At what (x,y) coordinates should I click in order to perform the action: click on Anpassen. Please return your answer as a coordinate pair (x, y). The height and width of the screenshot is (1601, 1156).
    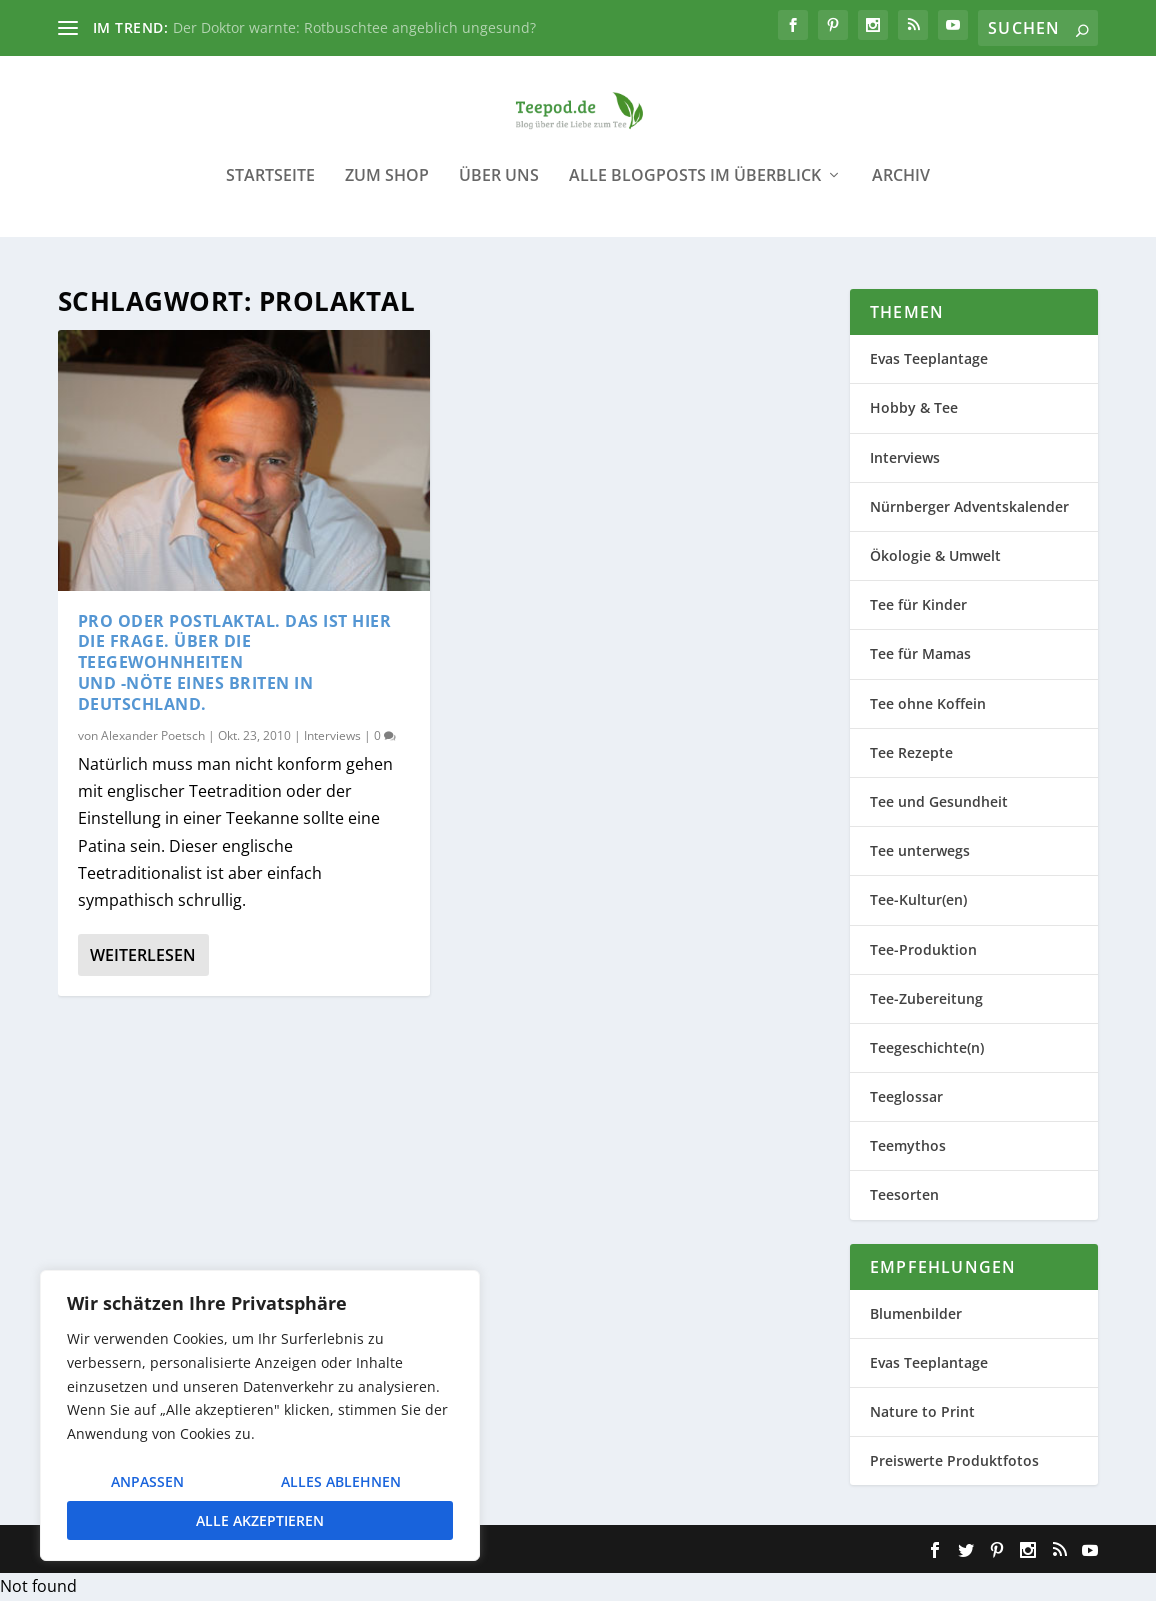
    Looking at the image, I should click on (147, 1481).